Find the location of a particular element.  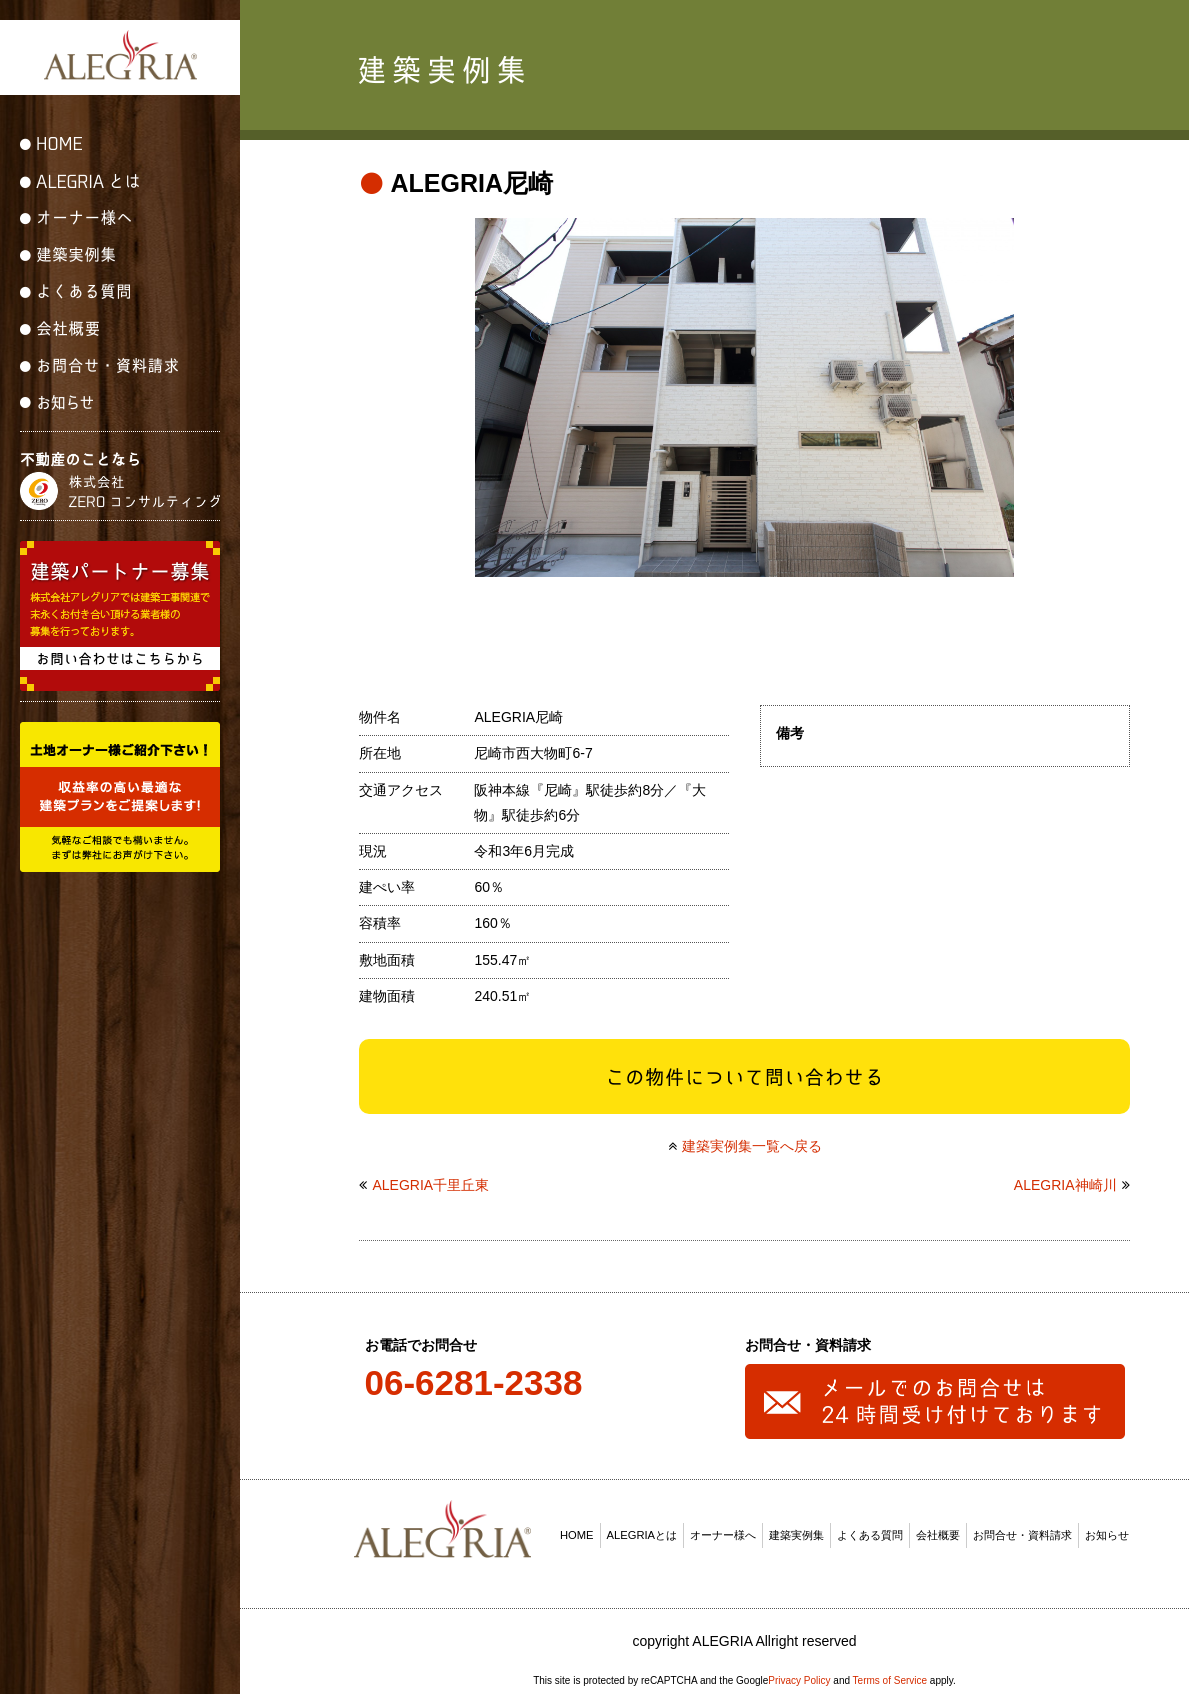

HOME is located at coordinates (577, 1527).